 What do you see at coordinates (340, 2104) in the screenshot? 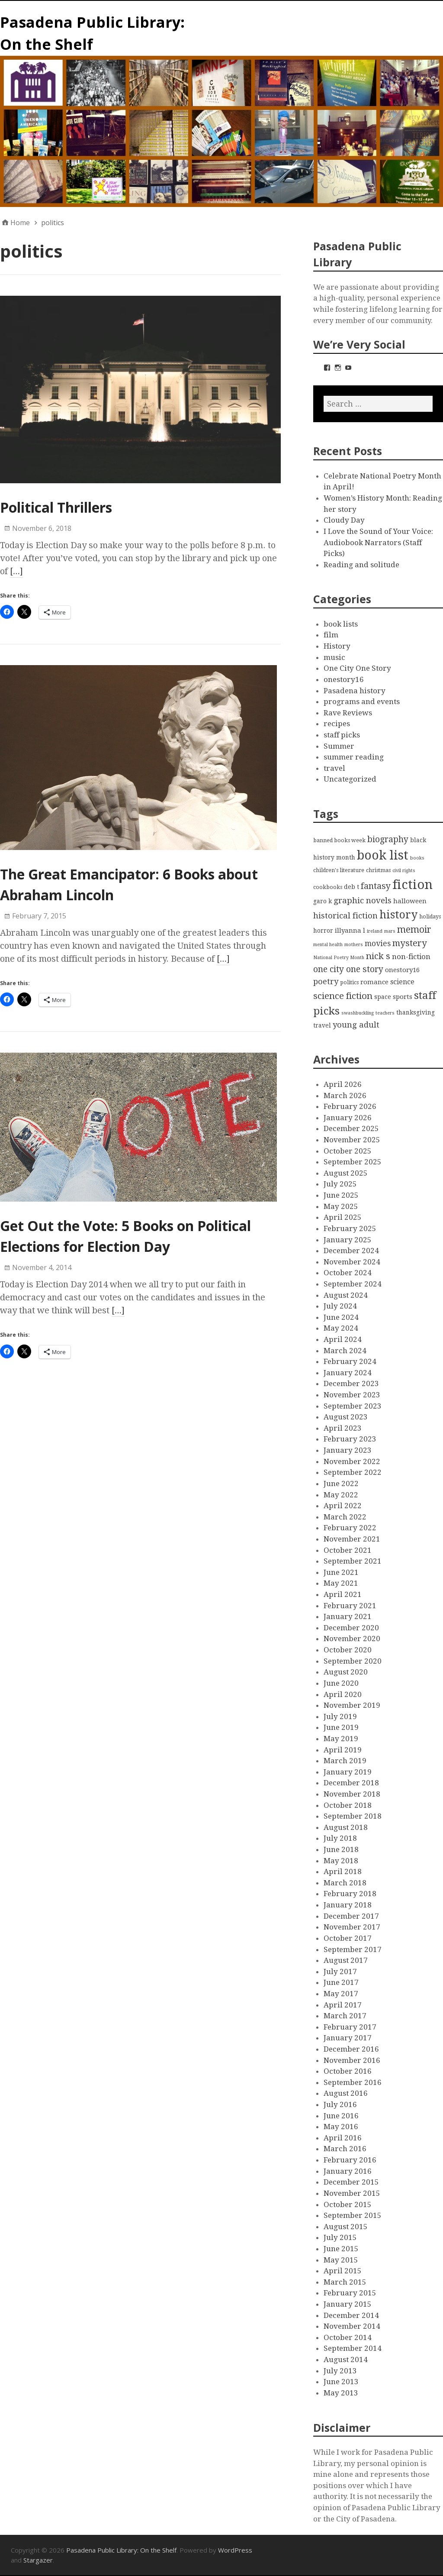
I see `July 2016` at bounding box center [340, 2104].